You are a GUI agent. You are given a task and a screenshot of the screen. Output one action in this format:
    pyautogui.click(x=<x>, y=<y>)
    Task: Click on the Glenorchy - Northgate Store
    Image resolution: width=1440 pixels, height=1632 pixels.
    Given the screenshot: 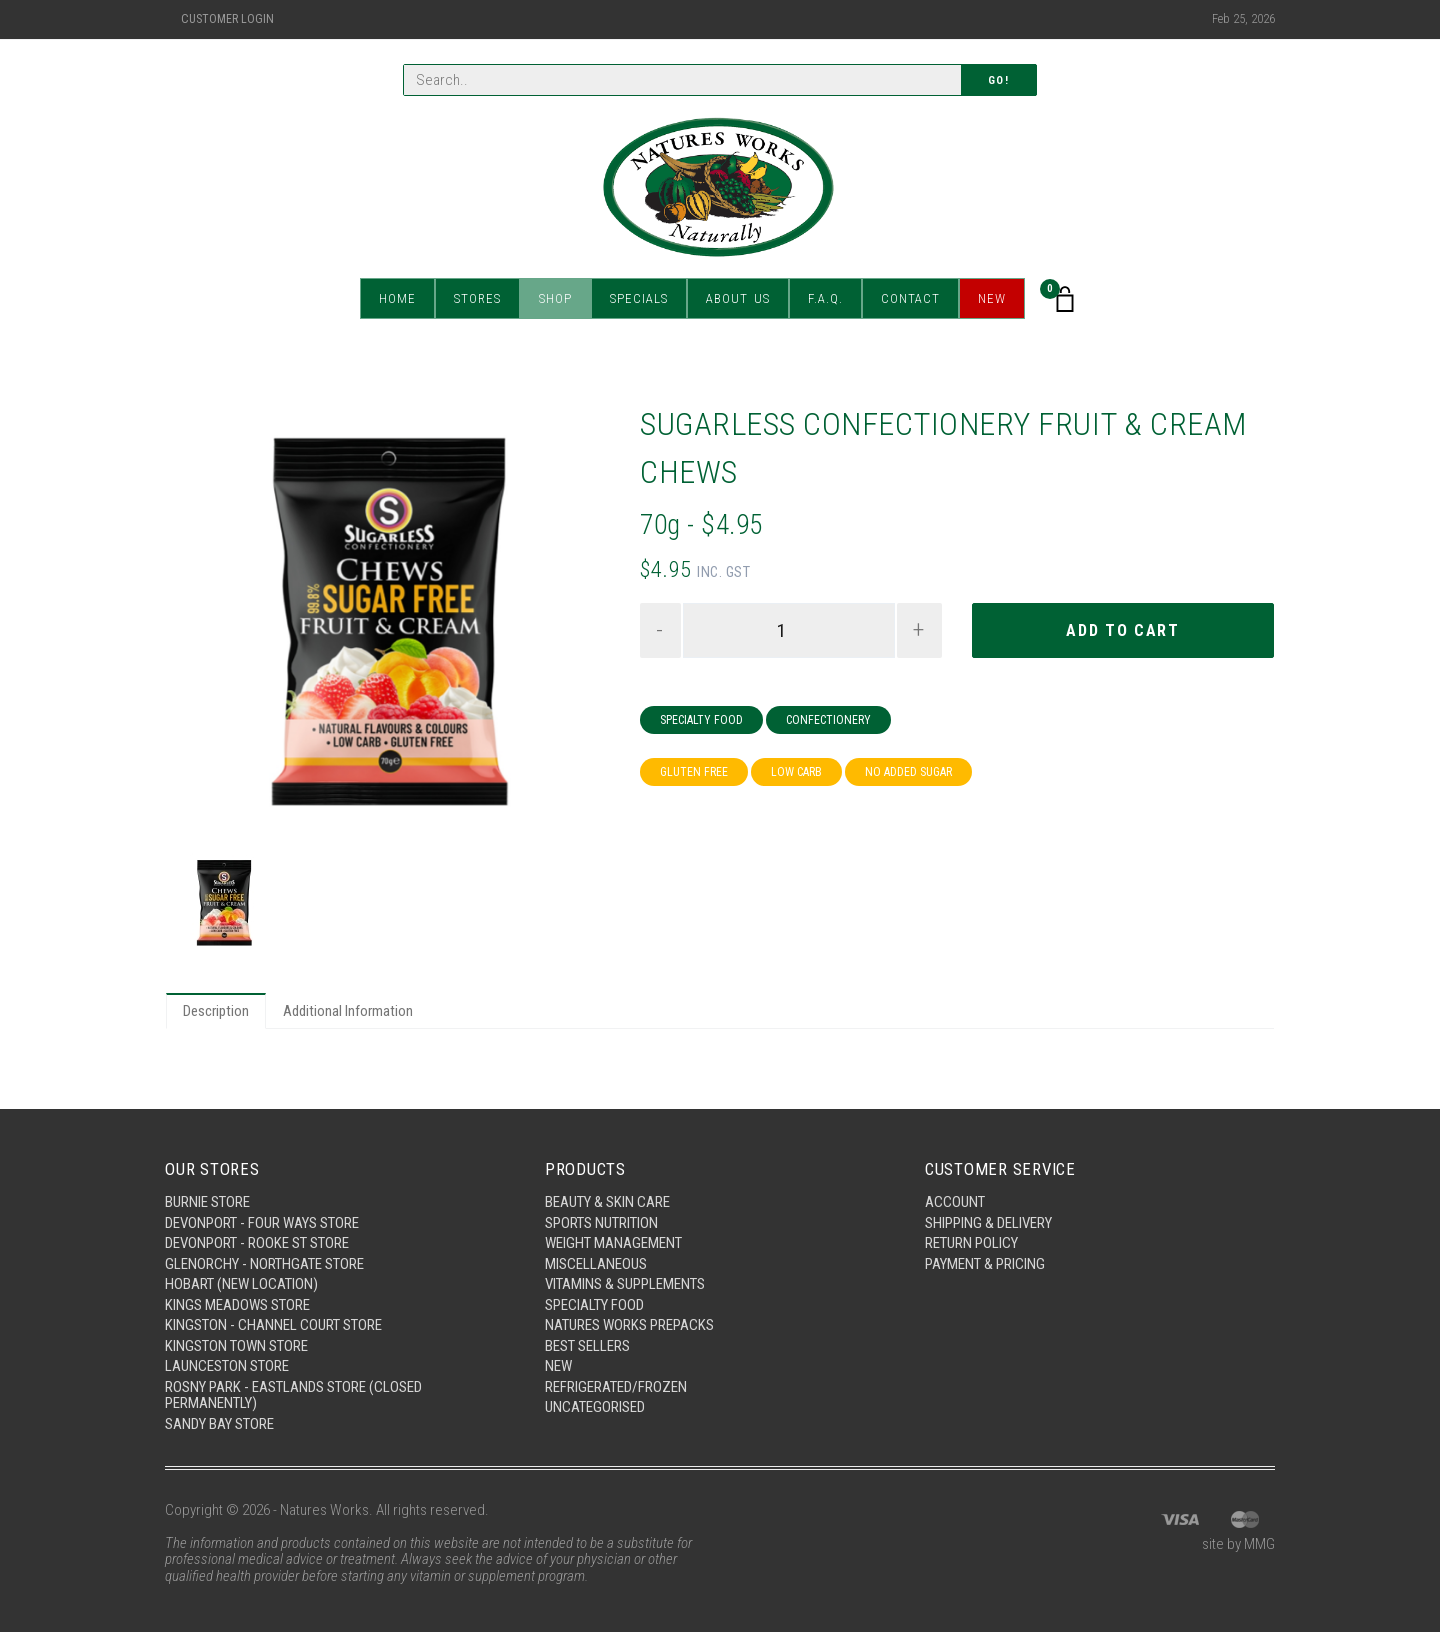 What is the action you would take?
    pyautogui.click(x=264, y=1264)
    